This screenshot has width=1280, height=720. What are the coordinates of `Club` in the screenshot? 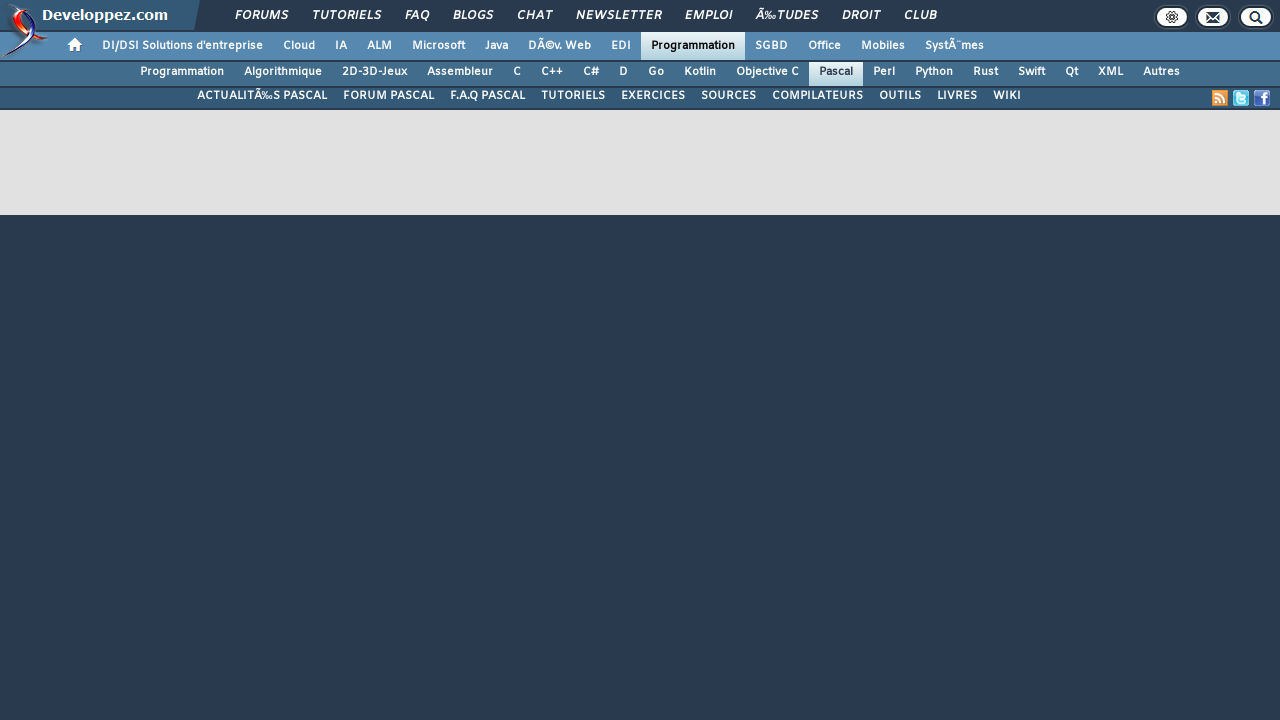 It's located at (920, 16).